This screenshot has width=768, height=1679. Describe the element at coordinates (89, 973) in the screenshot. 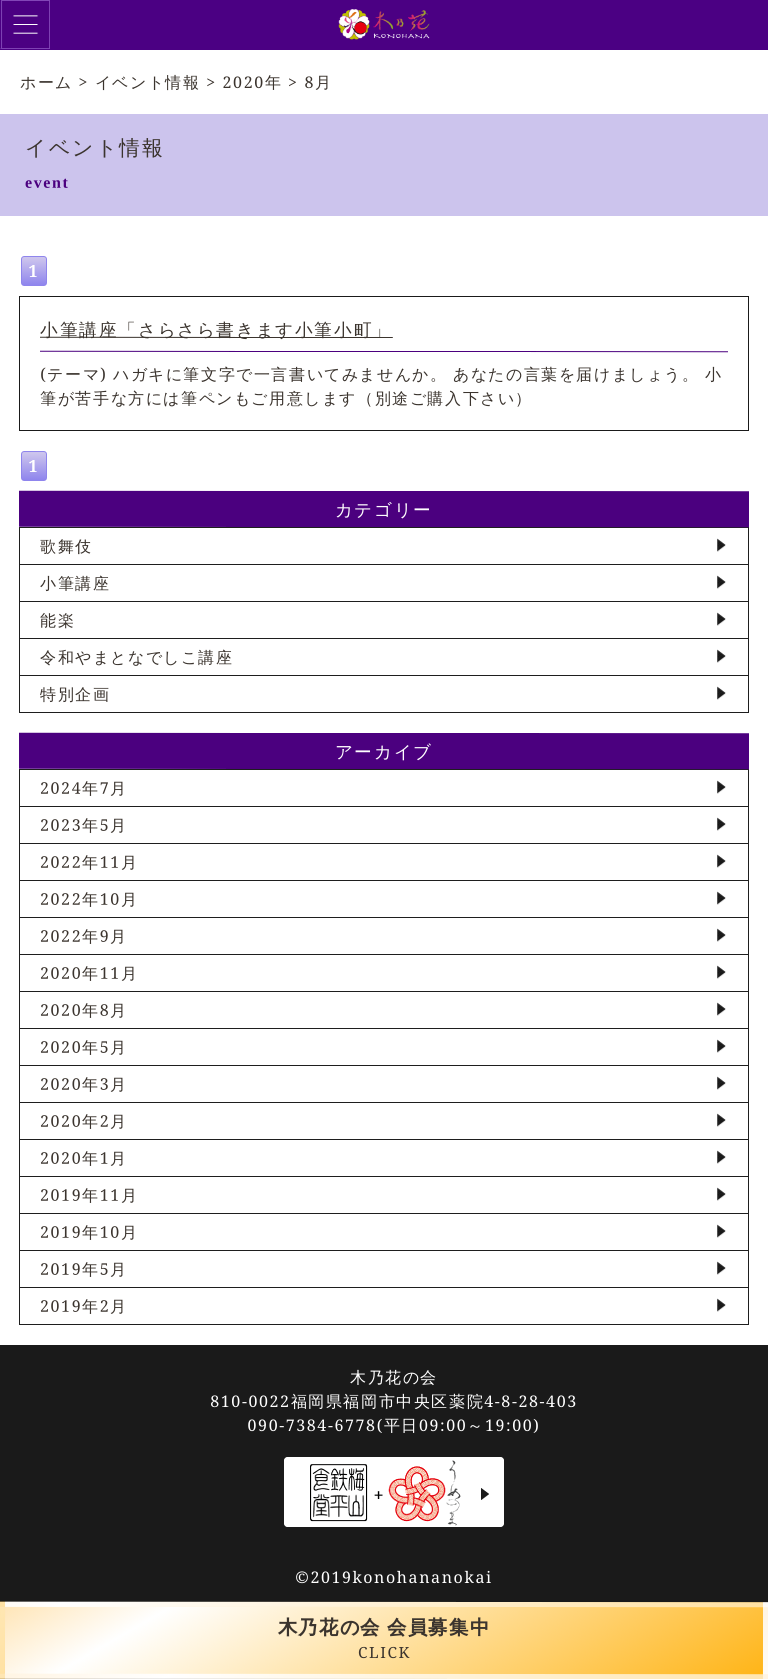

I see `2020年11月` at that location.